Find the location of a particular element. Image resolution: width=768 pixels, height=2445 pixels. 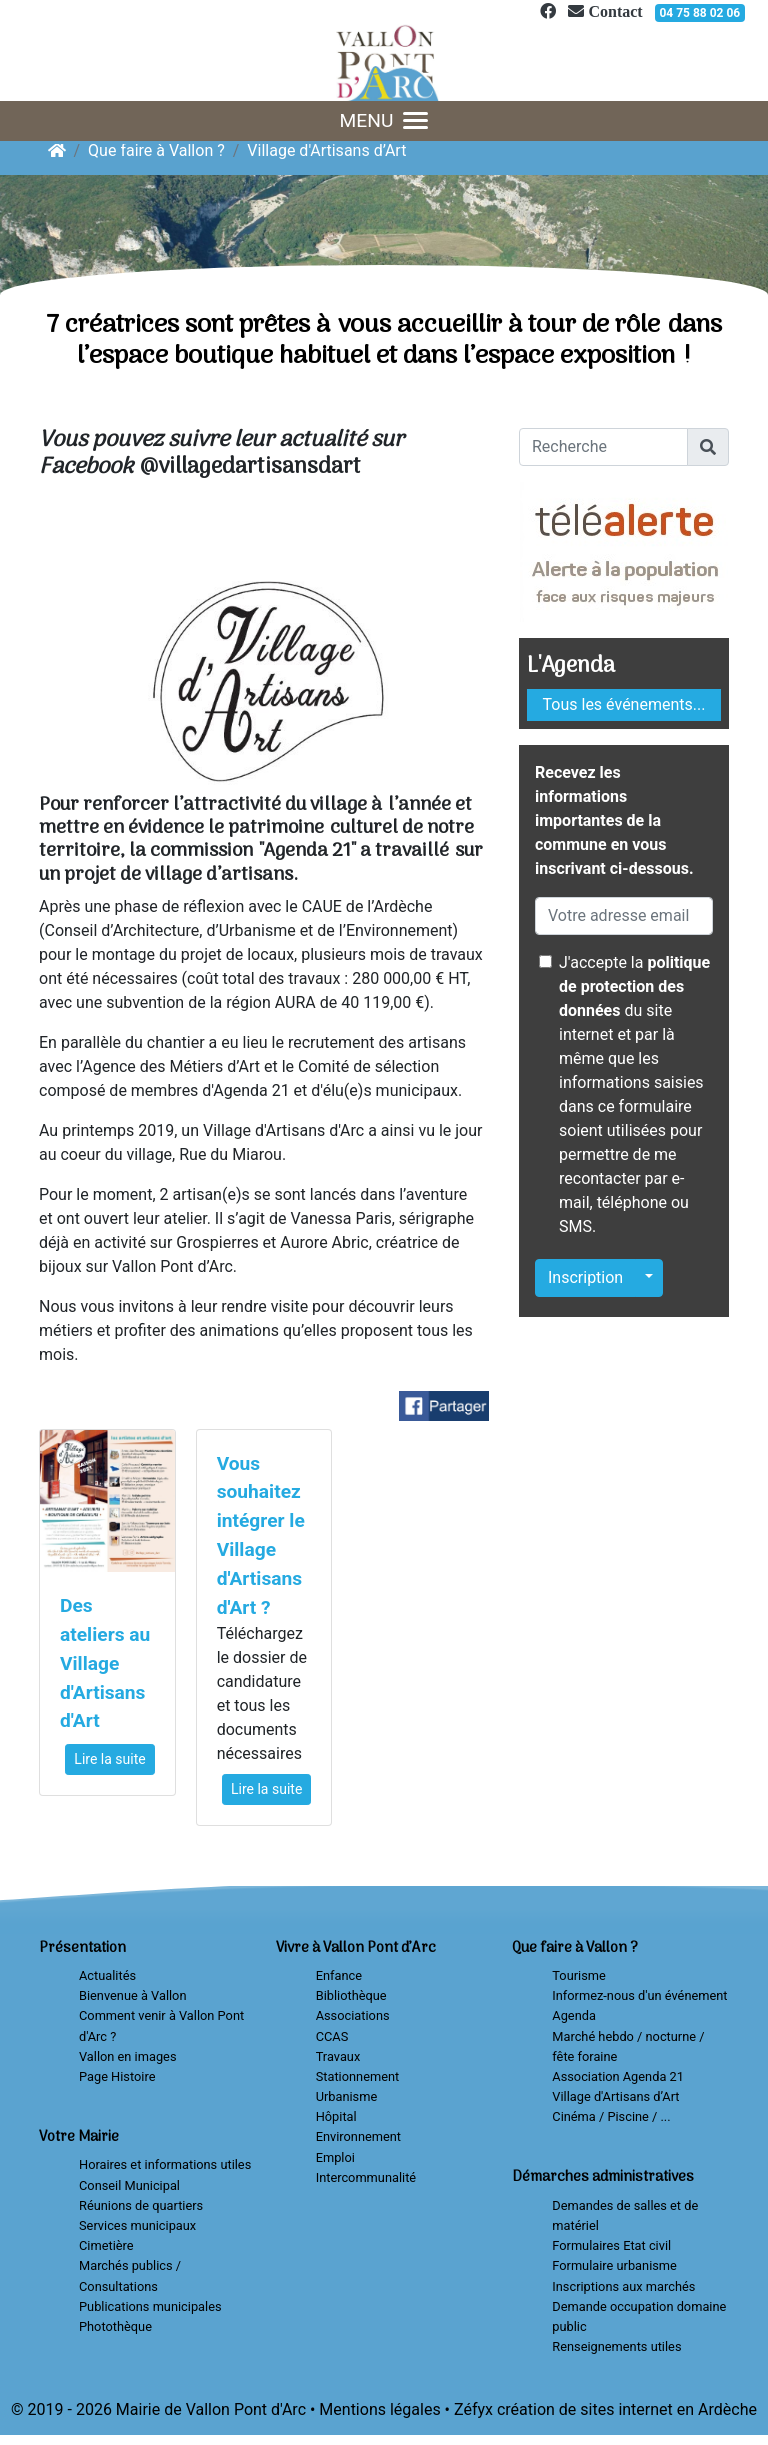

Lire la suite is located at coordinates (109, 1759).